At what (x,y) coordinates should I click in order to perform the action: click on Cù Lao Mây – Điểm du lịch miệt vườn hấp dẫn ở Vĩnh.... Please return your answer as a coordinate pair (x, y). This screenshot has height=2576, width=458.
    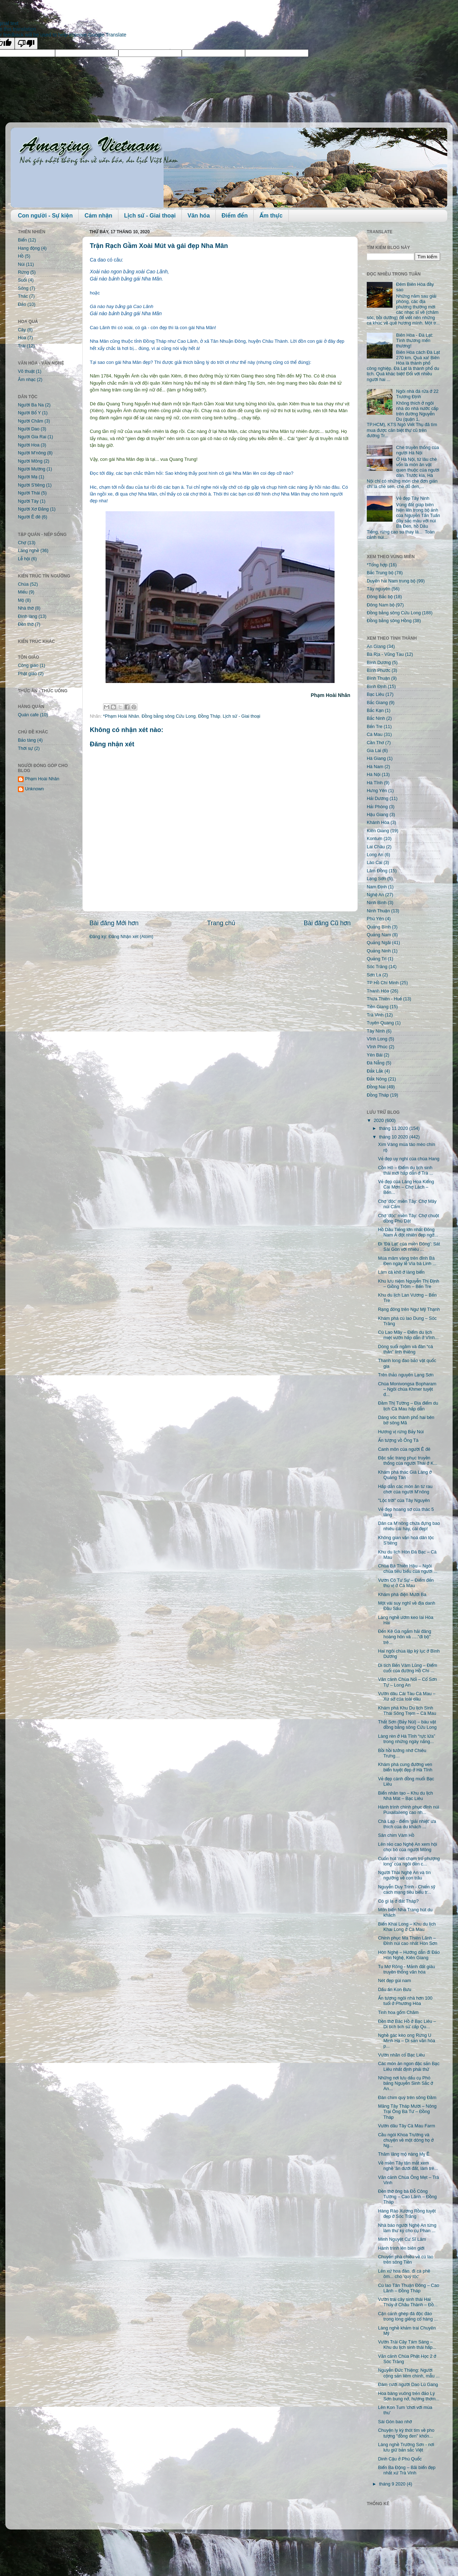
    Looking at the image, I should click on (408, 1335).